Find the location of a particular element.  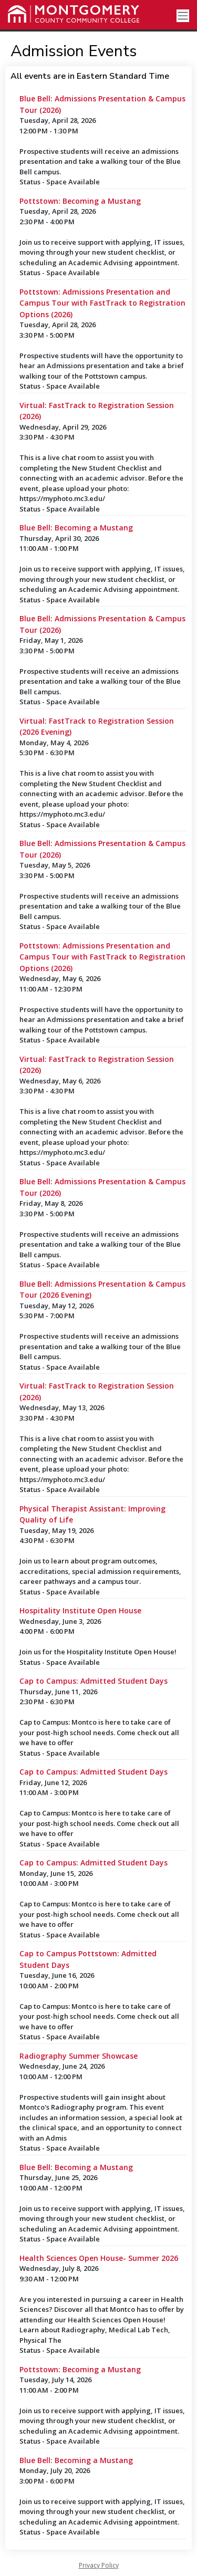

Pottstown: Becoming a Mustang is located at coordinates (80, 201).